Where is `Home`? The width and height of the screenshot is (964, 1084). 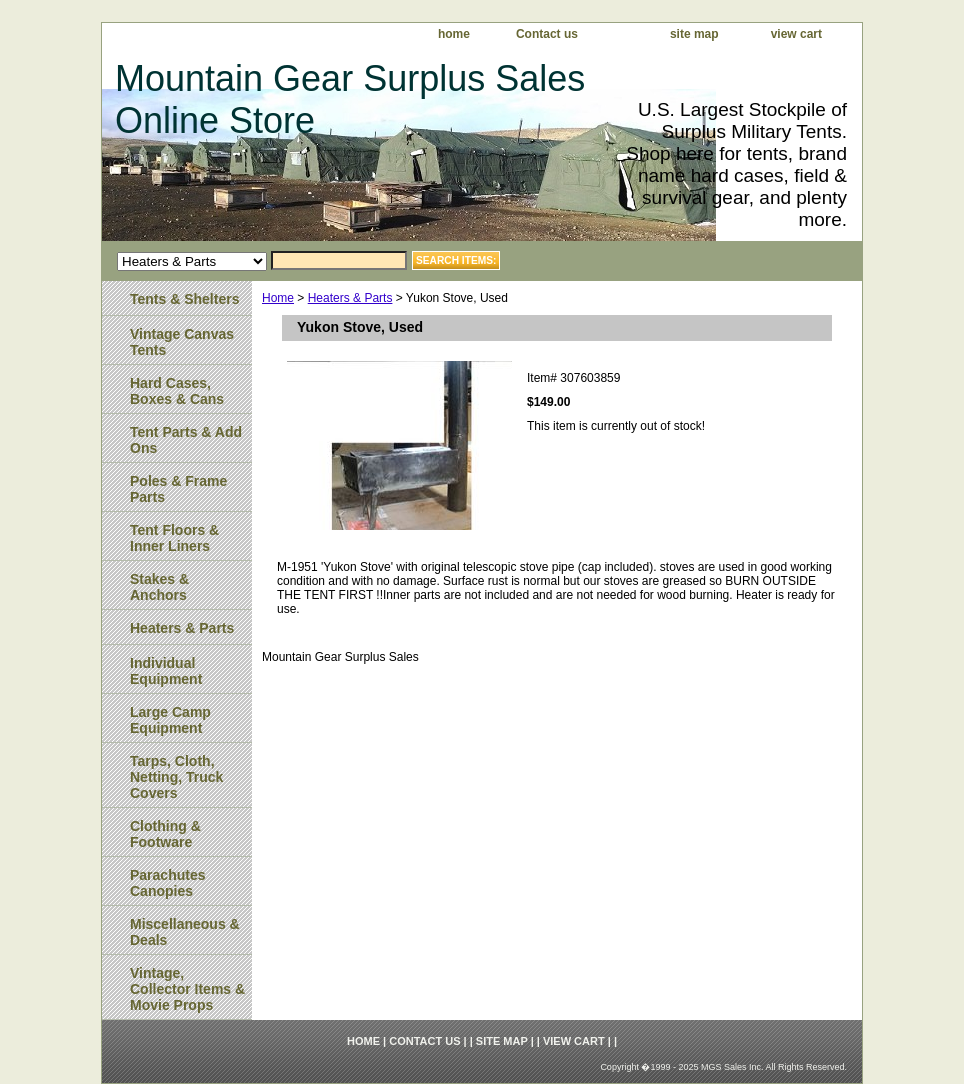
Home is located at coordinates (278, 298).